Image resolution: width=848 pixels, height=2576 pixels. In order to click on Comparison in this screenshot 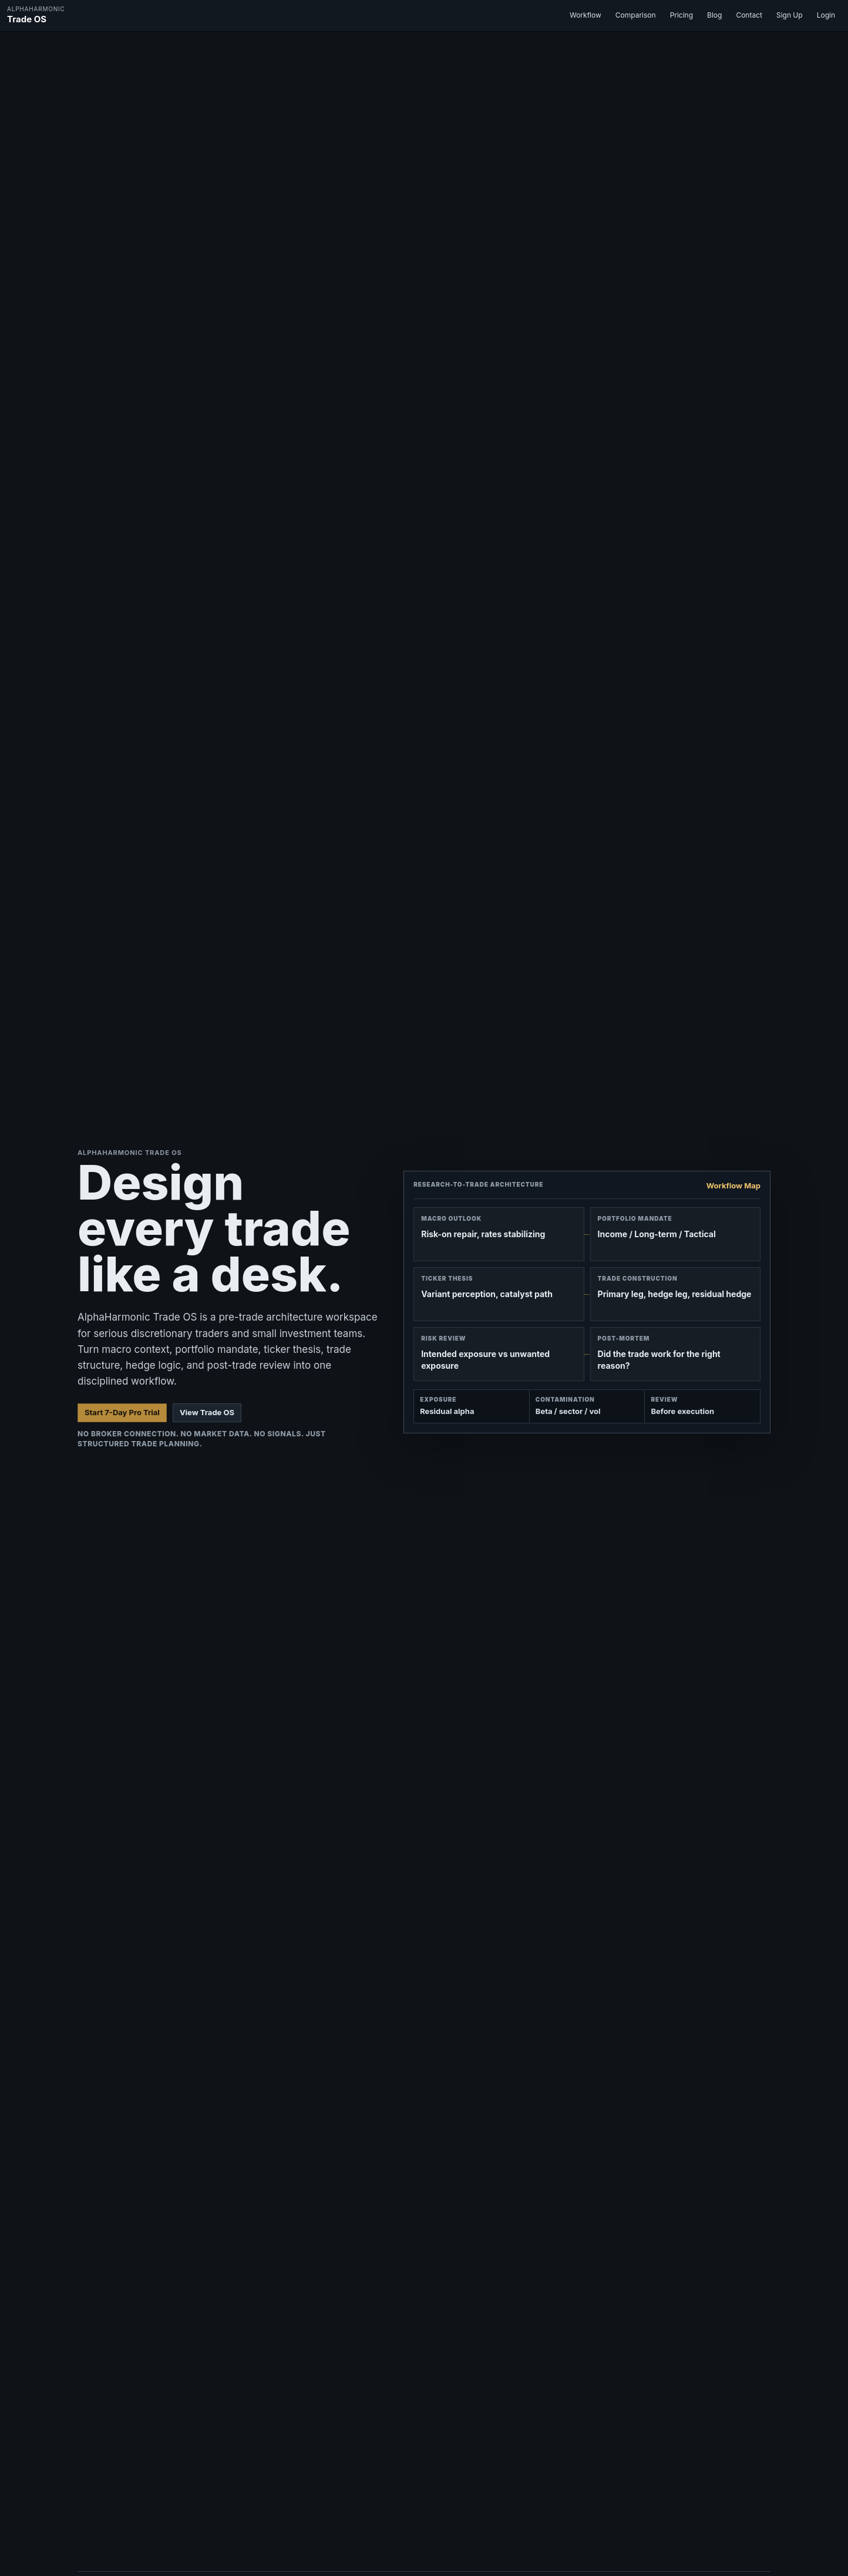, I will do `click(635, 15)`.